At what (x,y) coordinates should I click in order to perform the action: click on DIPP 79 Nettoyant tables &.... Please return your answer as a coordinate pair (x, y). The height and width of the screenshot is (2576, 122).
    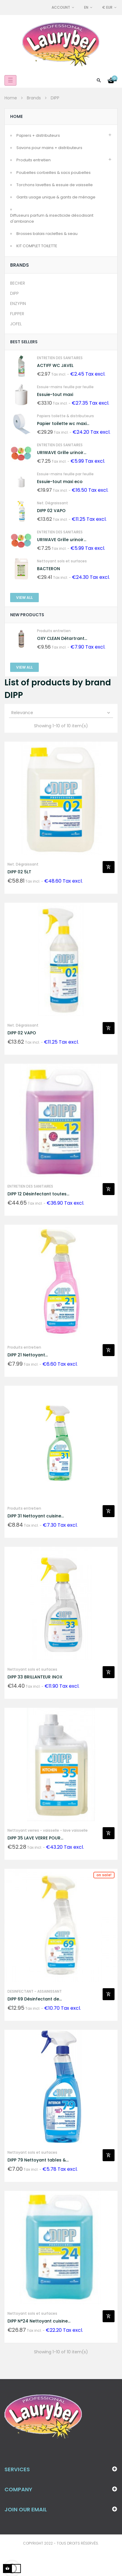
    Looking at the image, I should click on (38, 2160).